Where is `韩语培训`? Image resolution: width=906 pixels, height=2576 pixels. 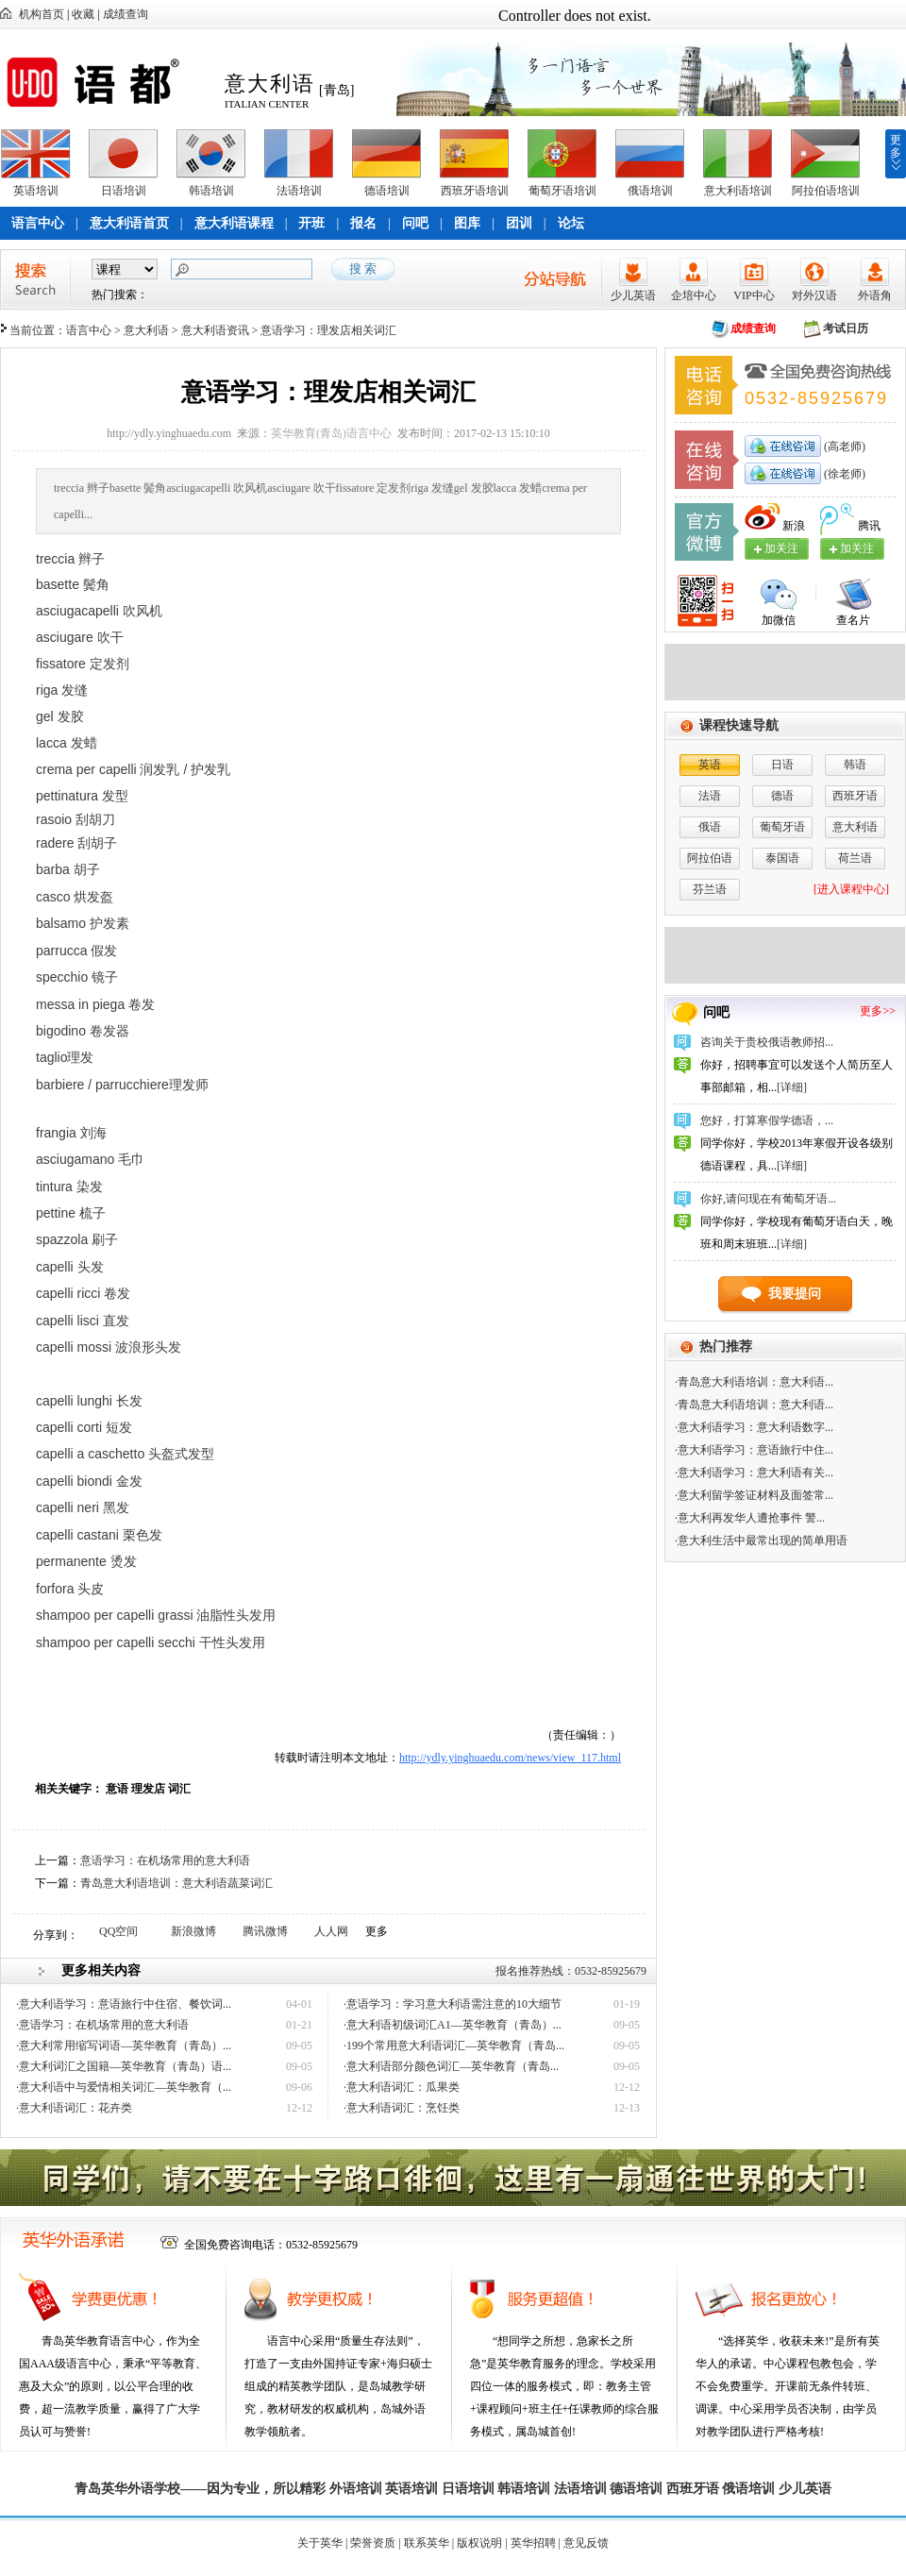 韩语培训 is located at coordinates (211, 190).